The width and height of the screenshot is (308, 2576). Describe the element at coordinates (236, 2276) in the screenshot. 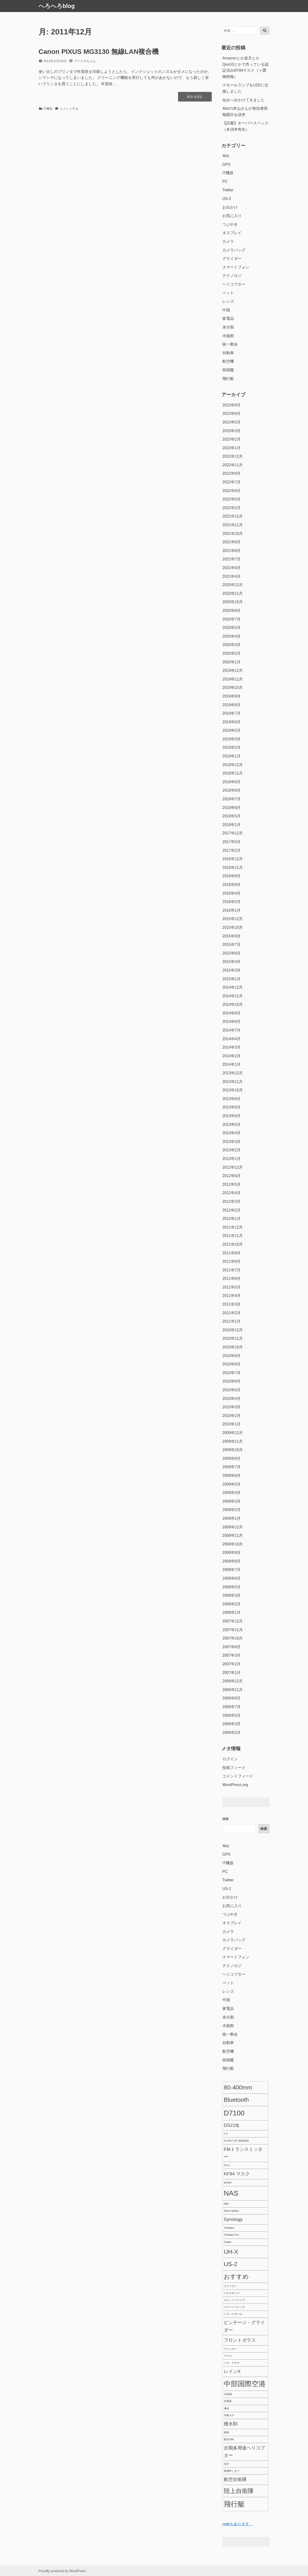

I see `おすすめ [おすすめ (3個の項目)]` at that location.